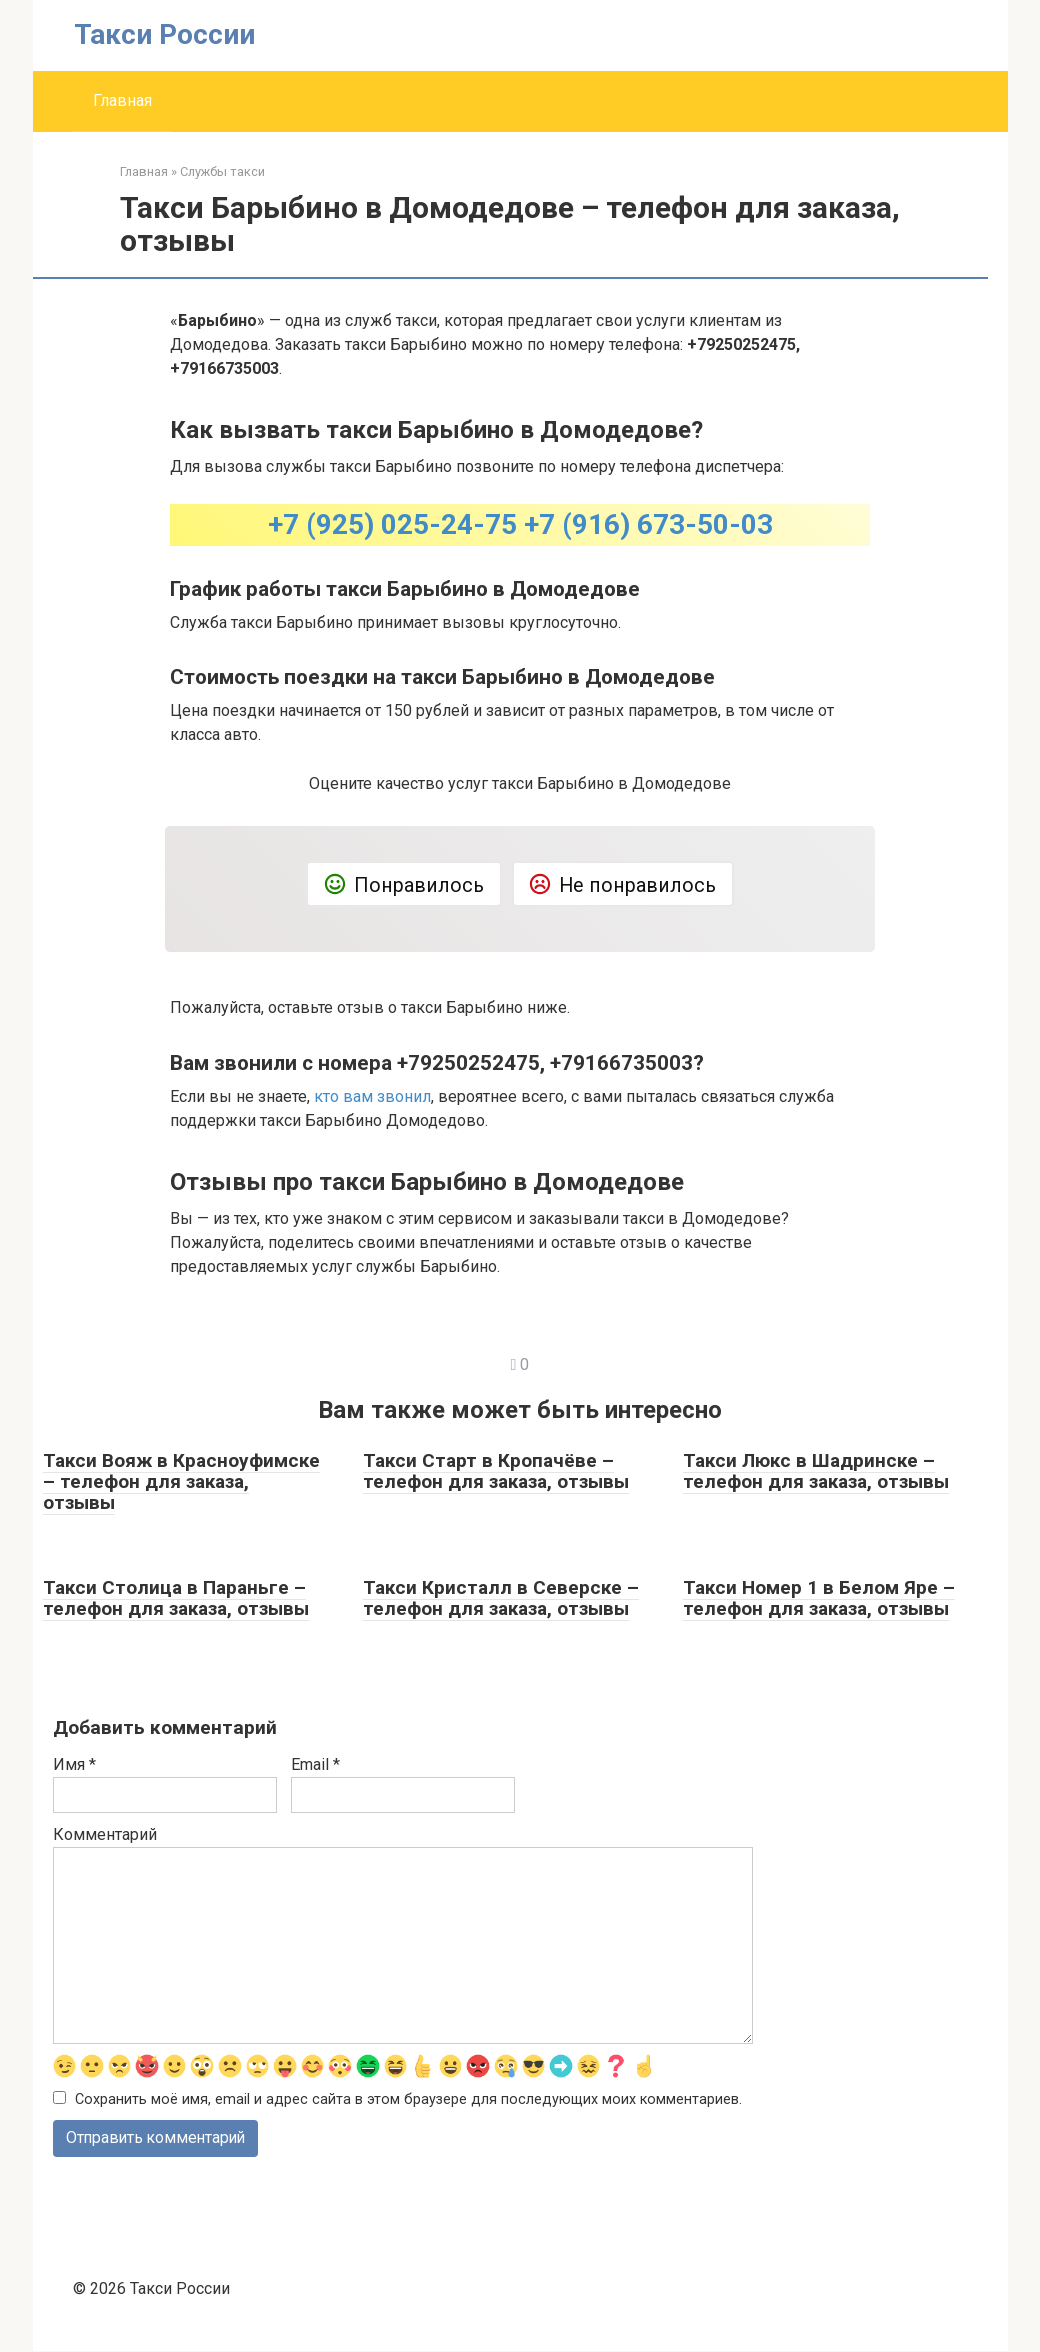 This screenshot has width=1040, height=2352. I want to click on Такси России, so click(164, 34).